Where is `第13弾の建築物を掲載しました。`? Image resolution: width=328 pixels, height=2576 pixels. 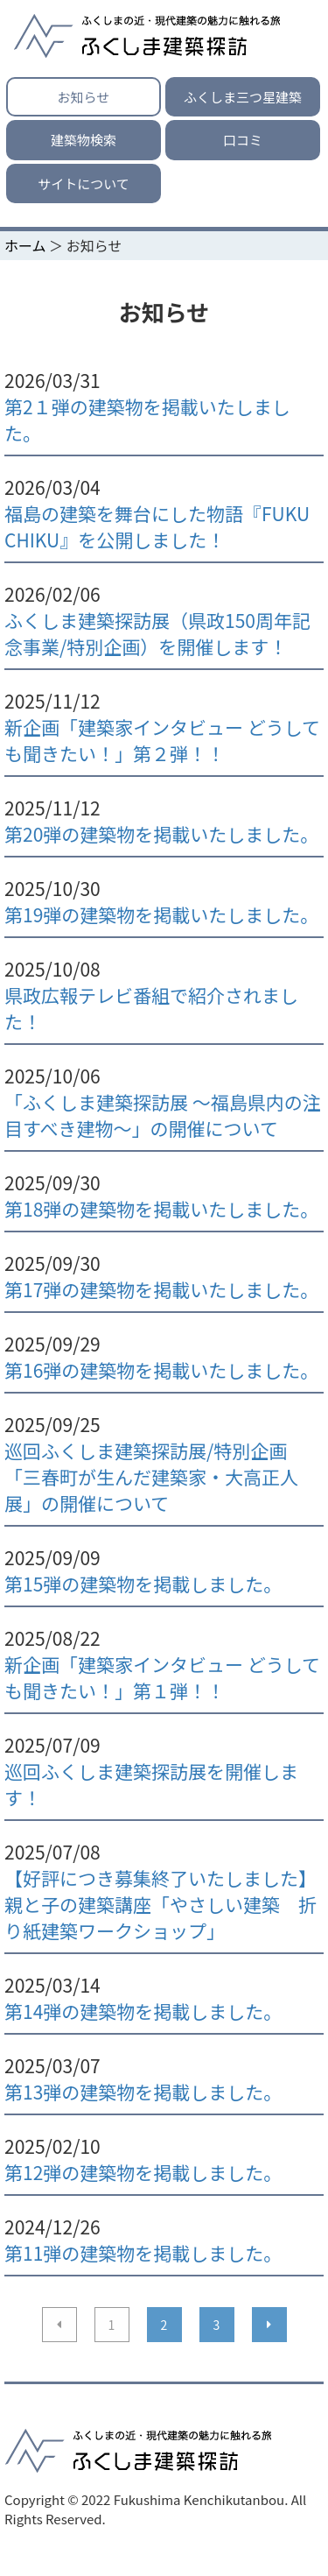 第13弾の建築物を掲載しました。 is located at coordinates (143, 2091).